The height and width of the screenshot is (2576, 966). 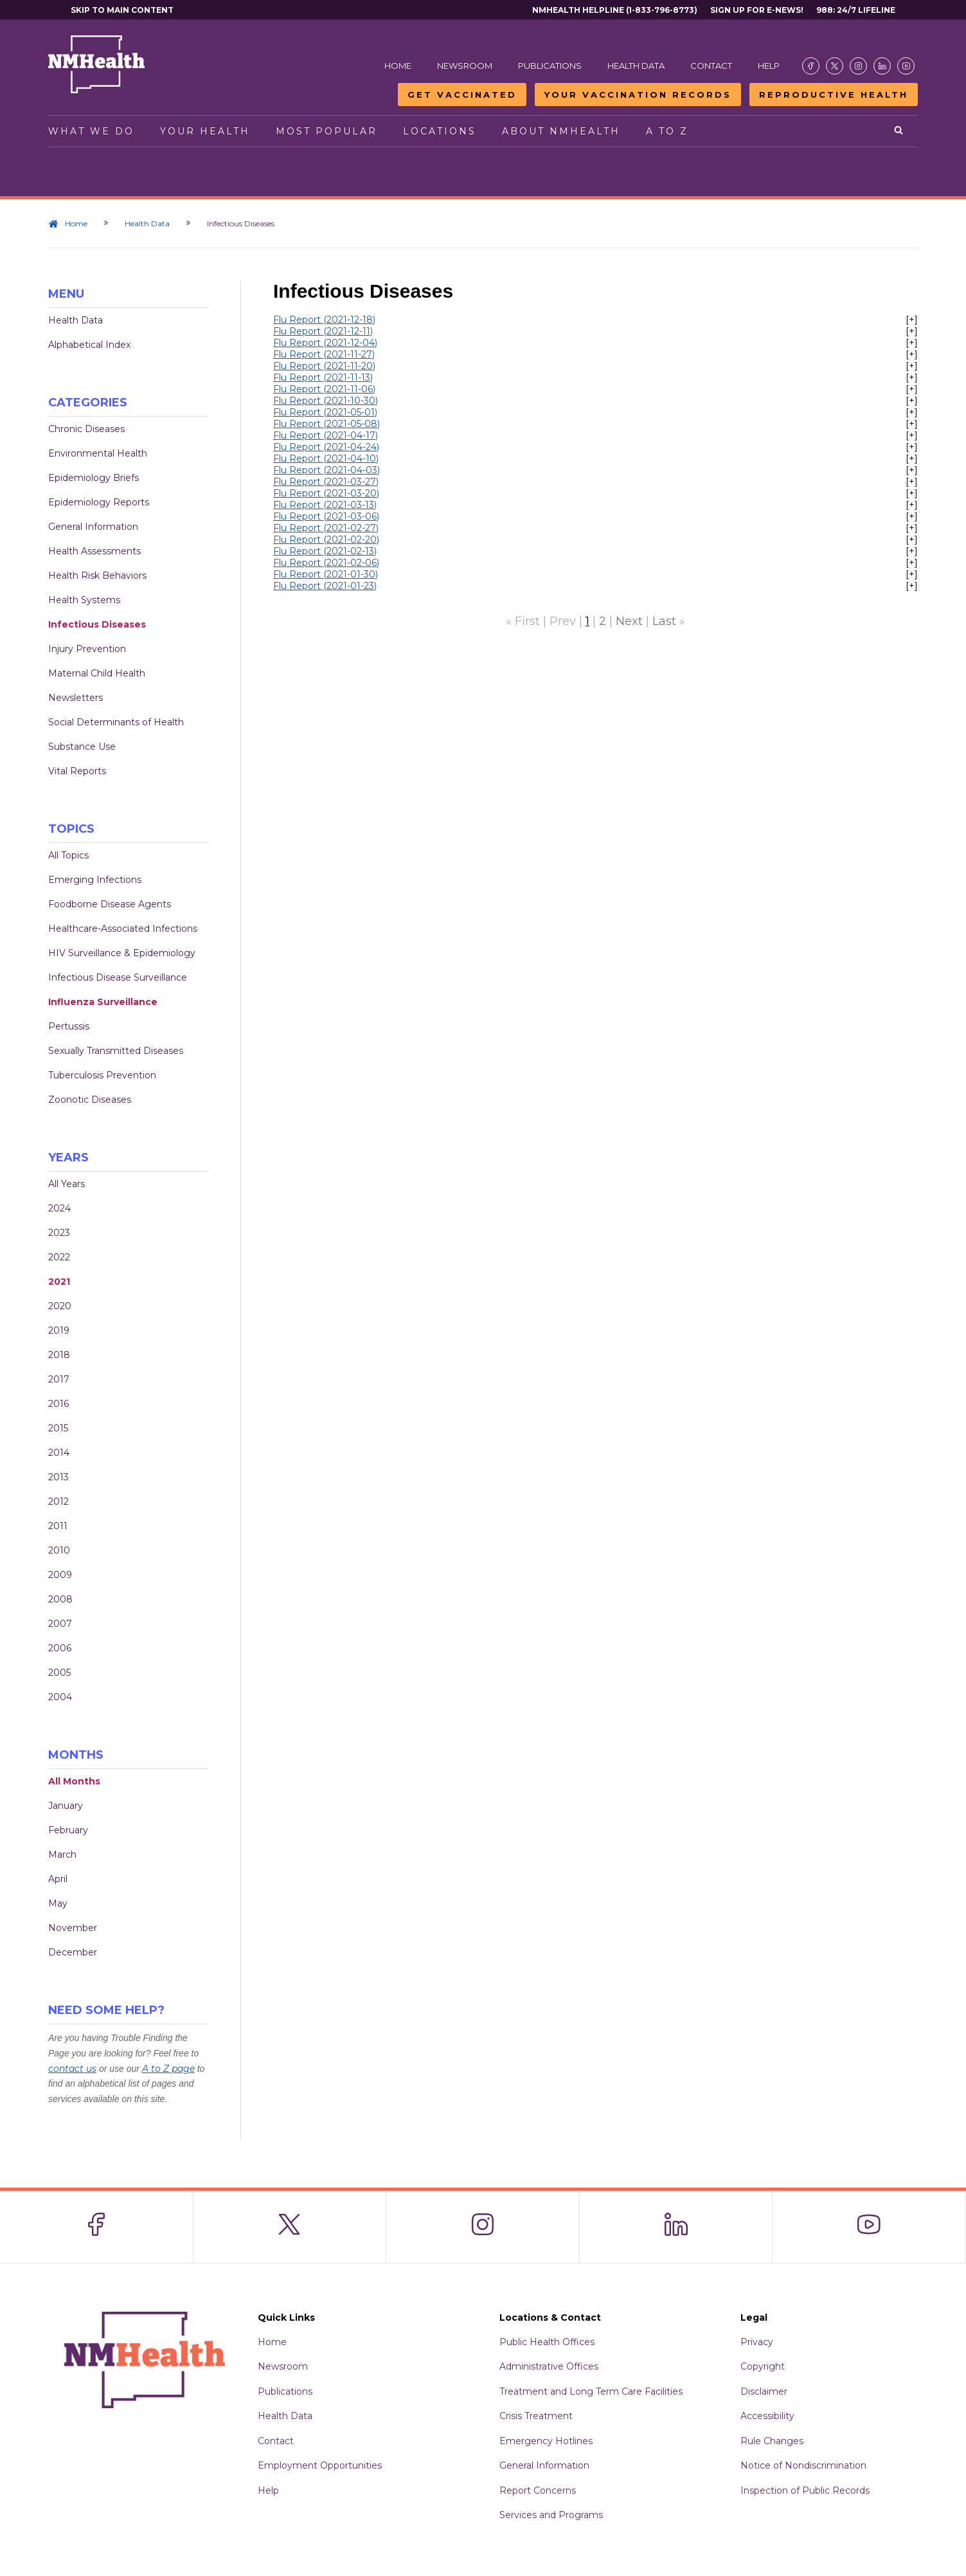 I want to click on Emergency Hotlines, so click(x=546, y=2441).